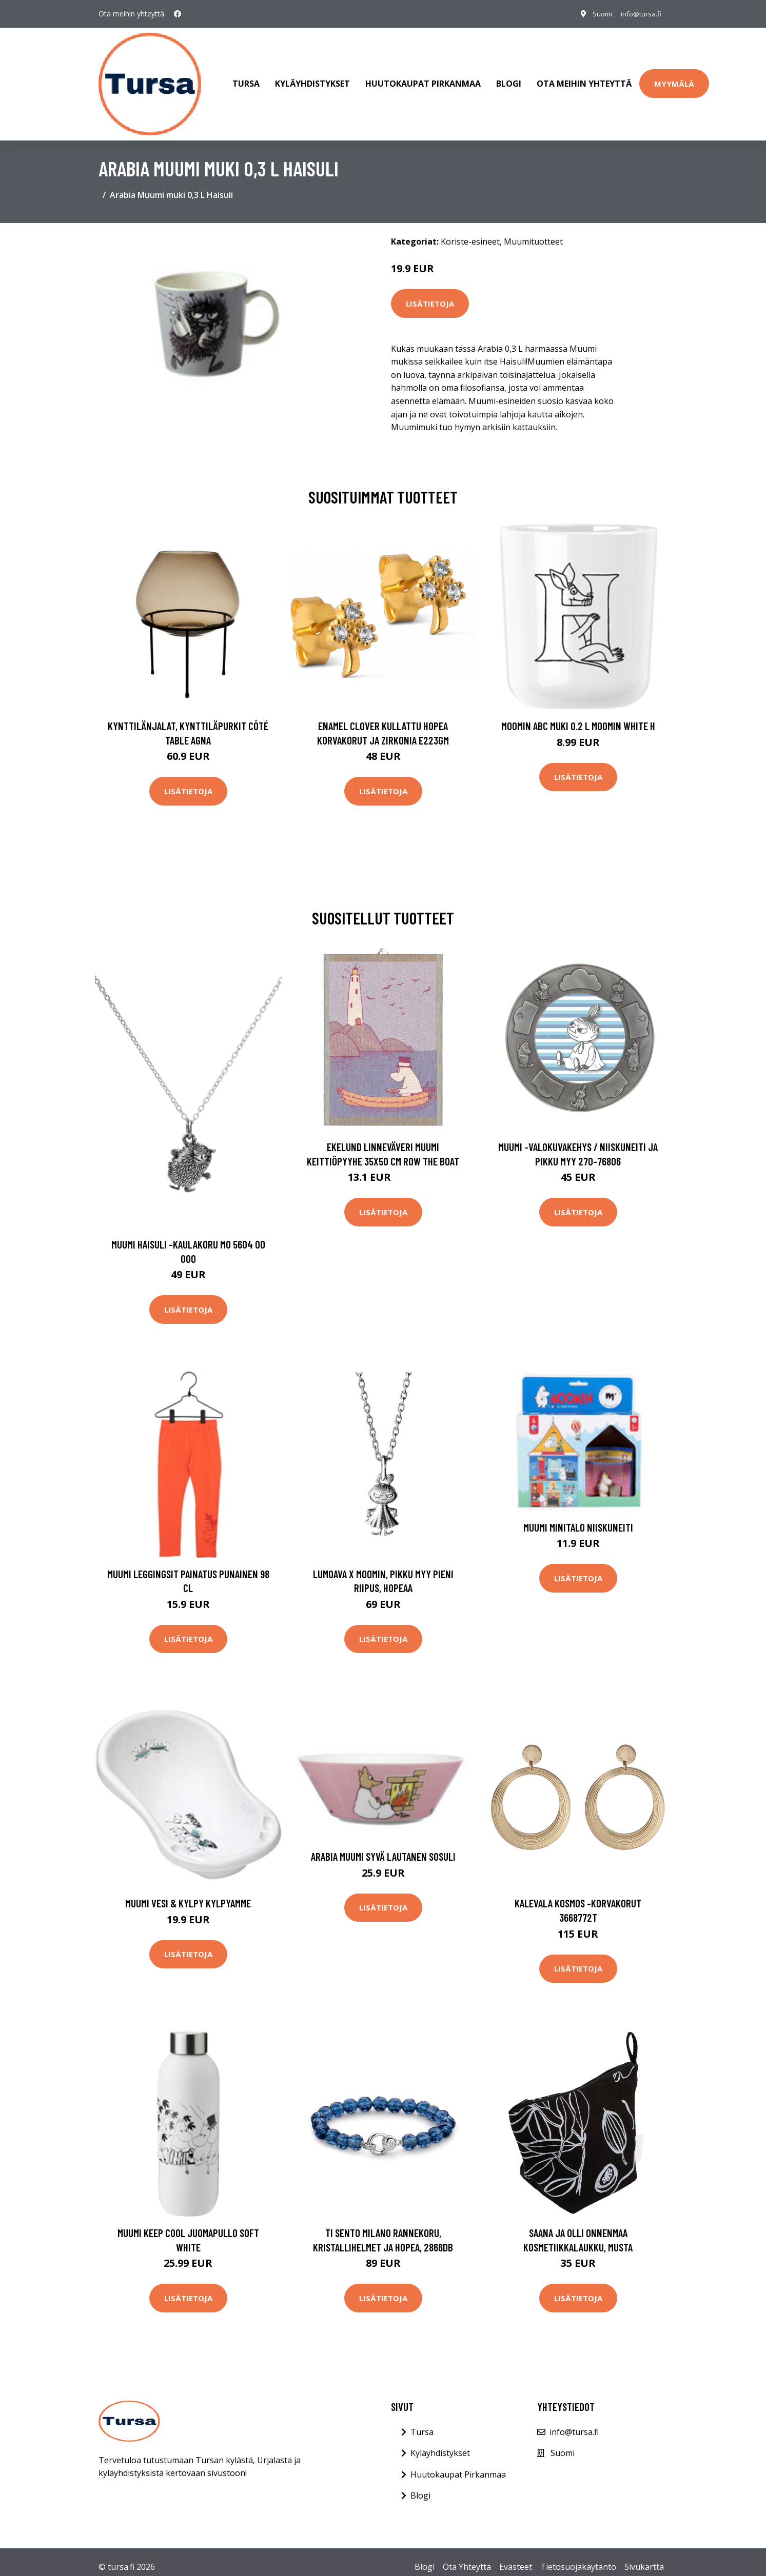 The image size is (766, 2576). What do you see at coordinates (430, 293) in the screenshot?
I see `Lisätietoja` at bounding box center [430, 293].